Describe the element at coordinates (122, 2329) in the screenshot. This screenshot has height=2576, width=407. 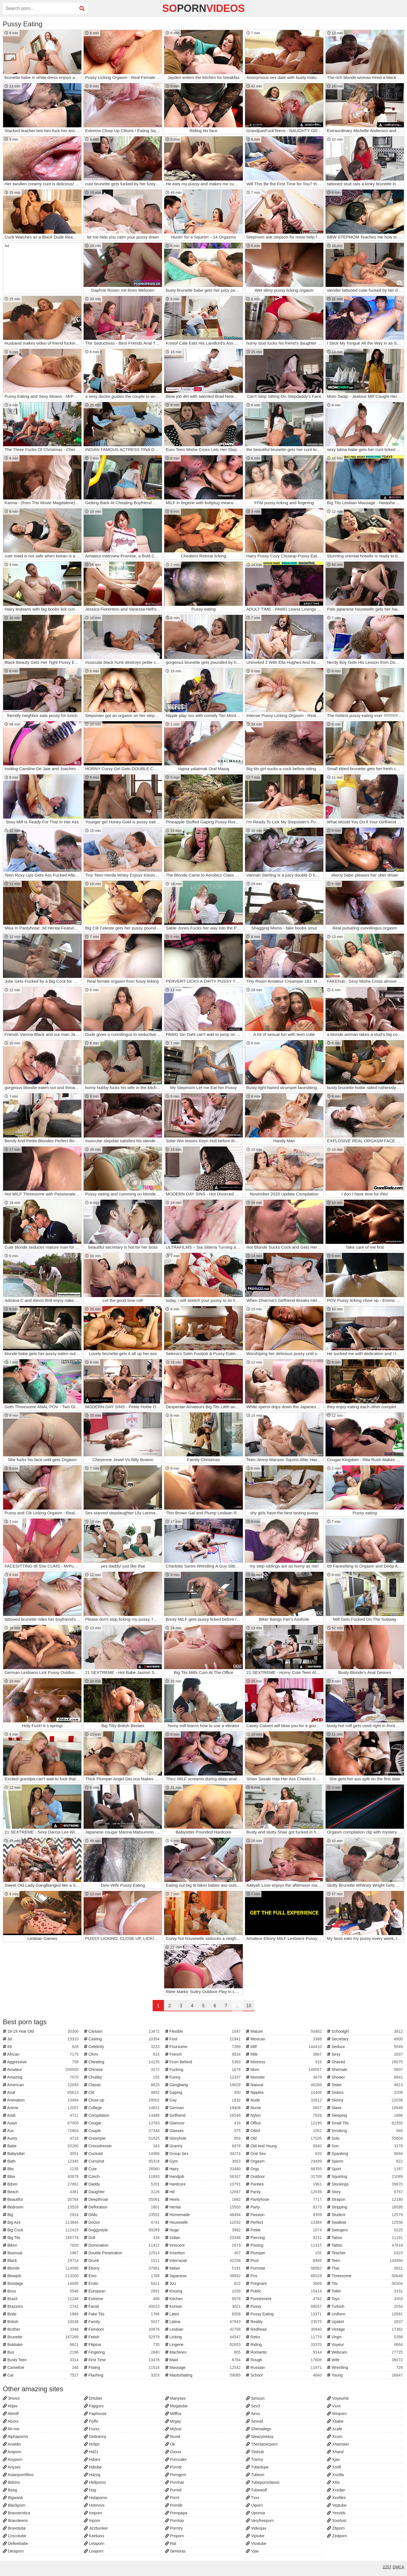
I see `Femdom` at that location.